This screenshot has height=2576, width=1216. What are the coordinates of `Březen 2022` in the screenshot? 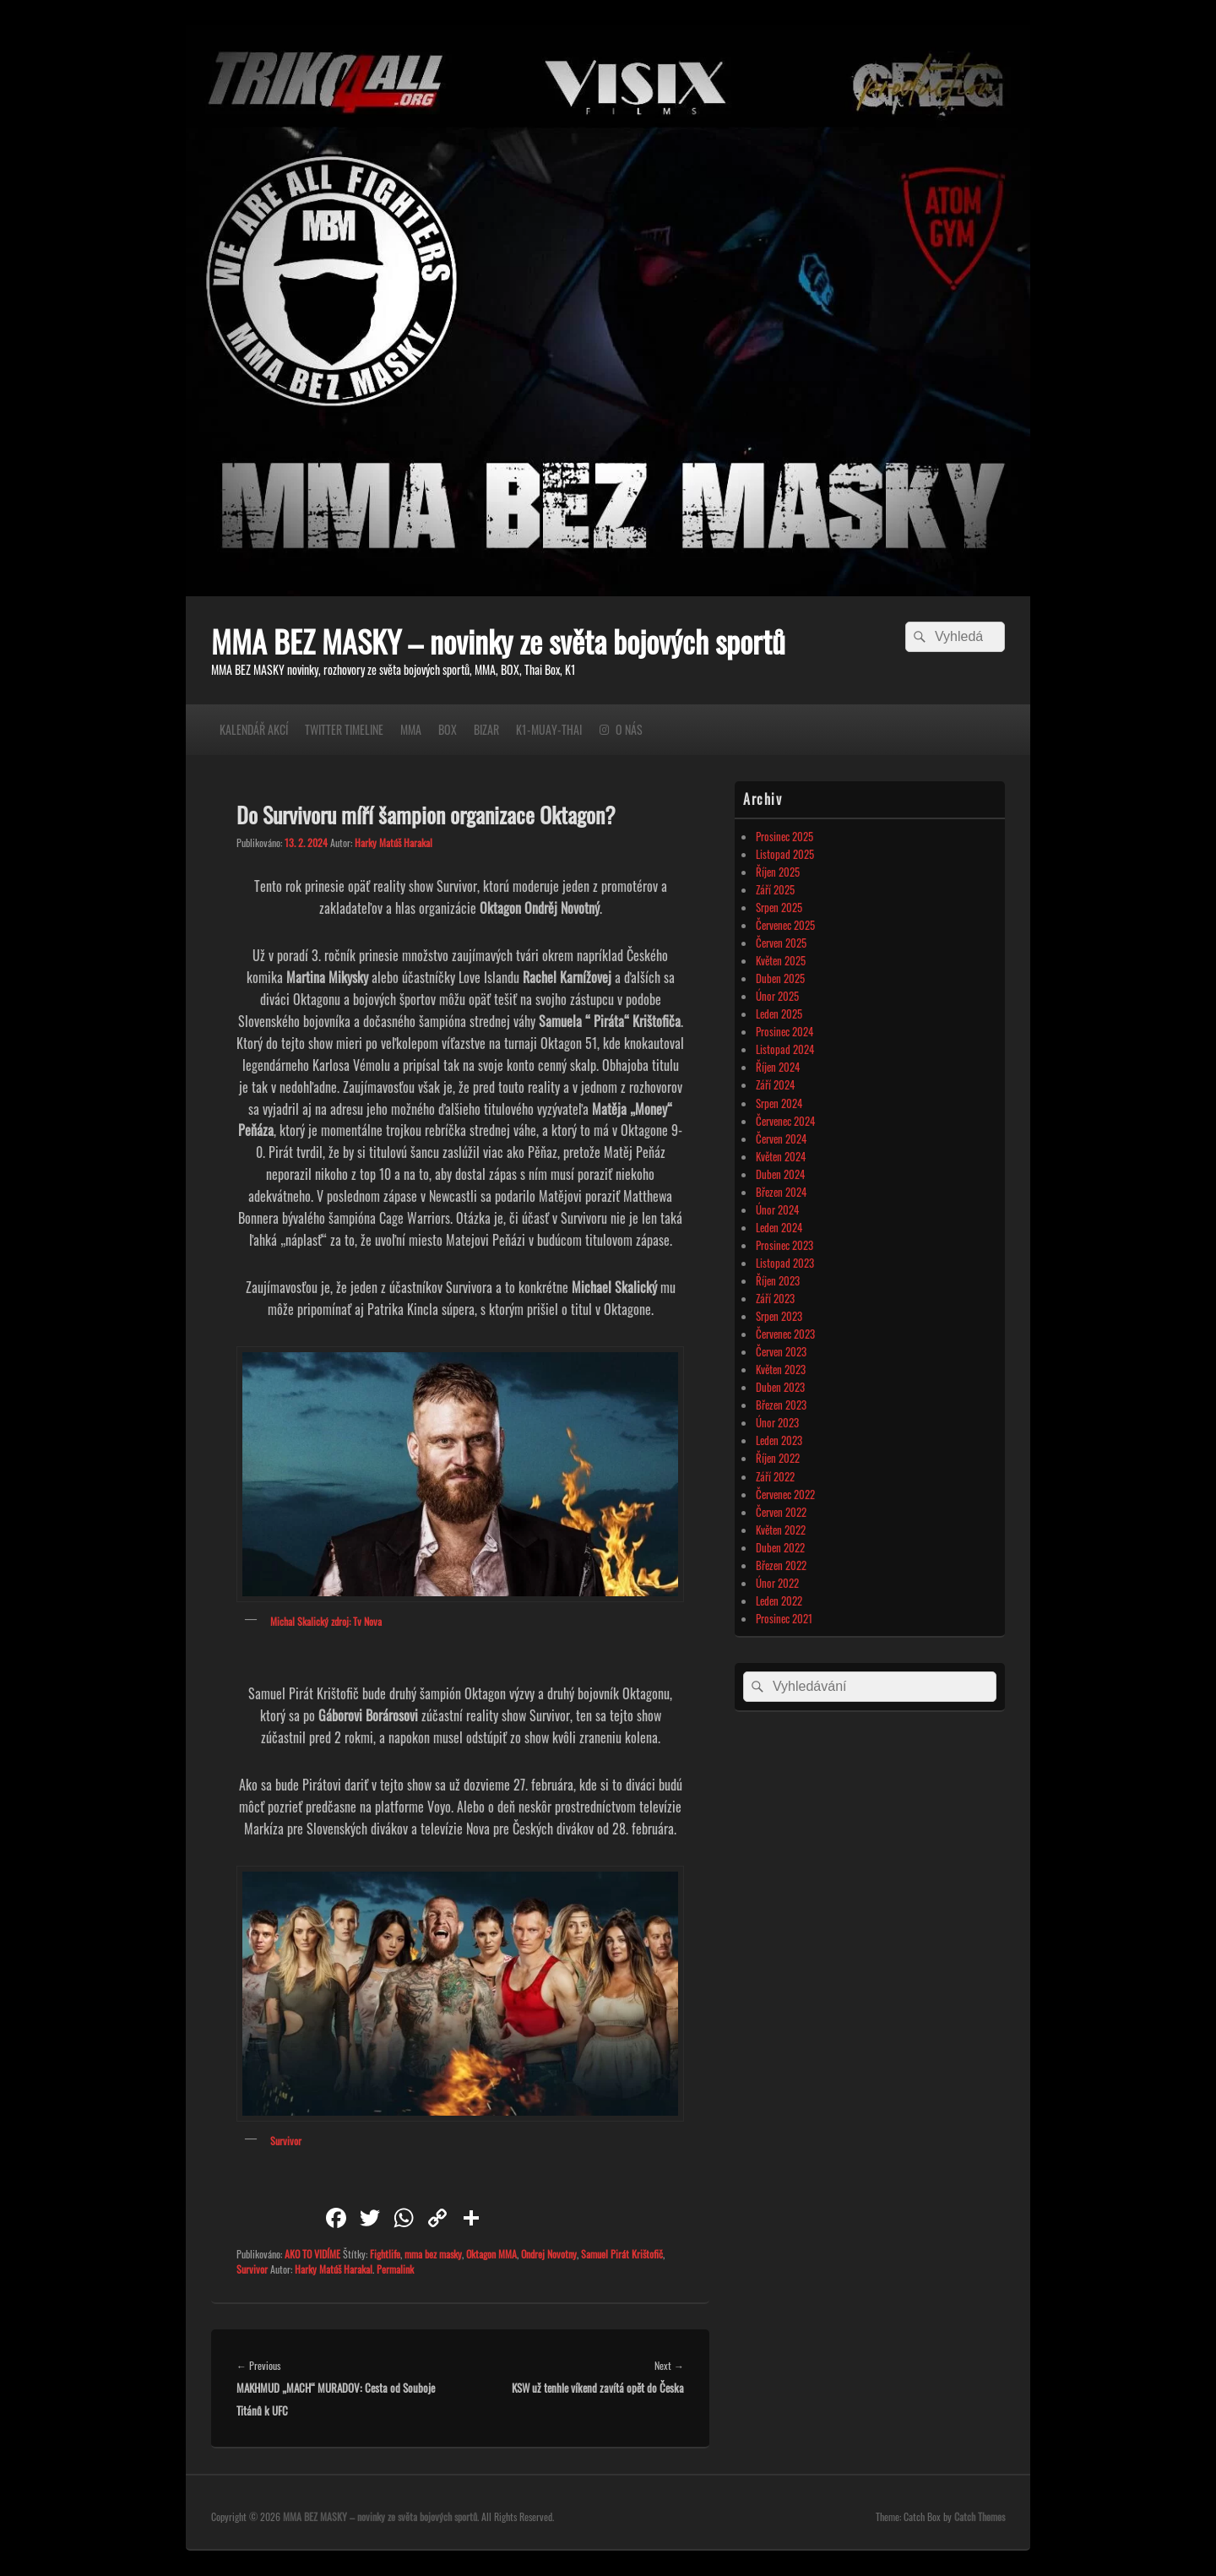 It's located at (781, 1565).